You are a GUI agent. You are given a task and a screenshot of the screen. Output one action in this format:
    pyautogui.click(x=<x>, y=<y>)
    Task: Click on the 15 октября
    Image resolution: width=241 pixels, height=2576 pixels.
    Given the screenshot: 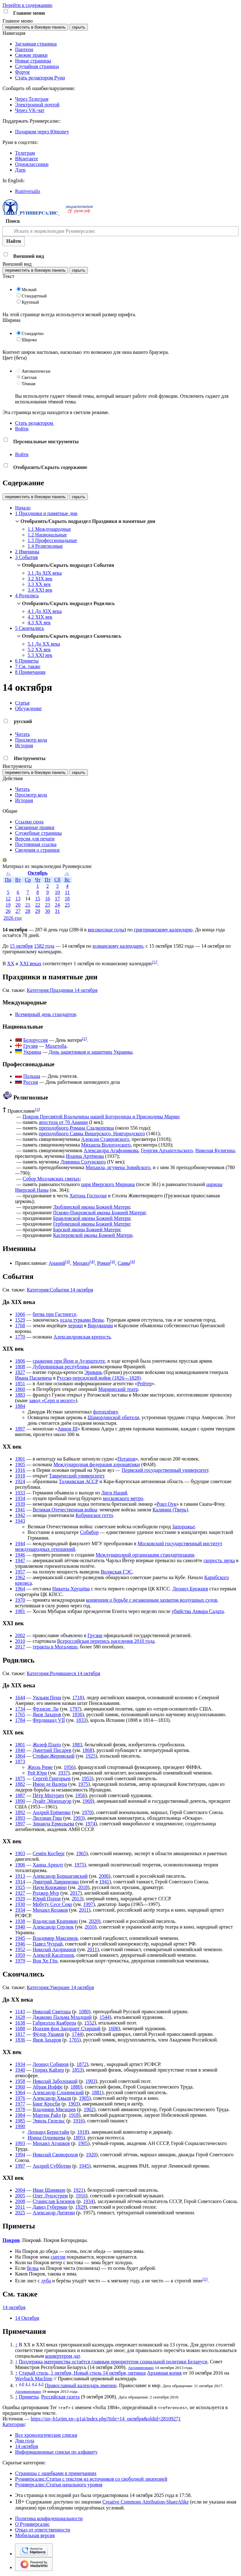 What is the action you would take?
    pyautogui.click(x=21, y=946)
    